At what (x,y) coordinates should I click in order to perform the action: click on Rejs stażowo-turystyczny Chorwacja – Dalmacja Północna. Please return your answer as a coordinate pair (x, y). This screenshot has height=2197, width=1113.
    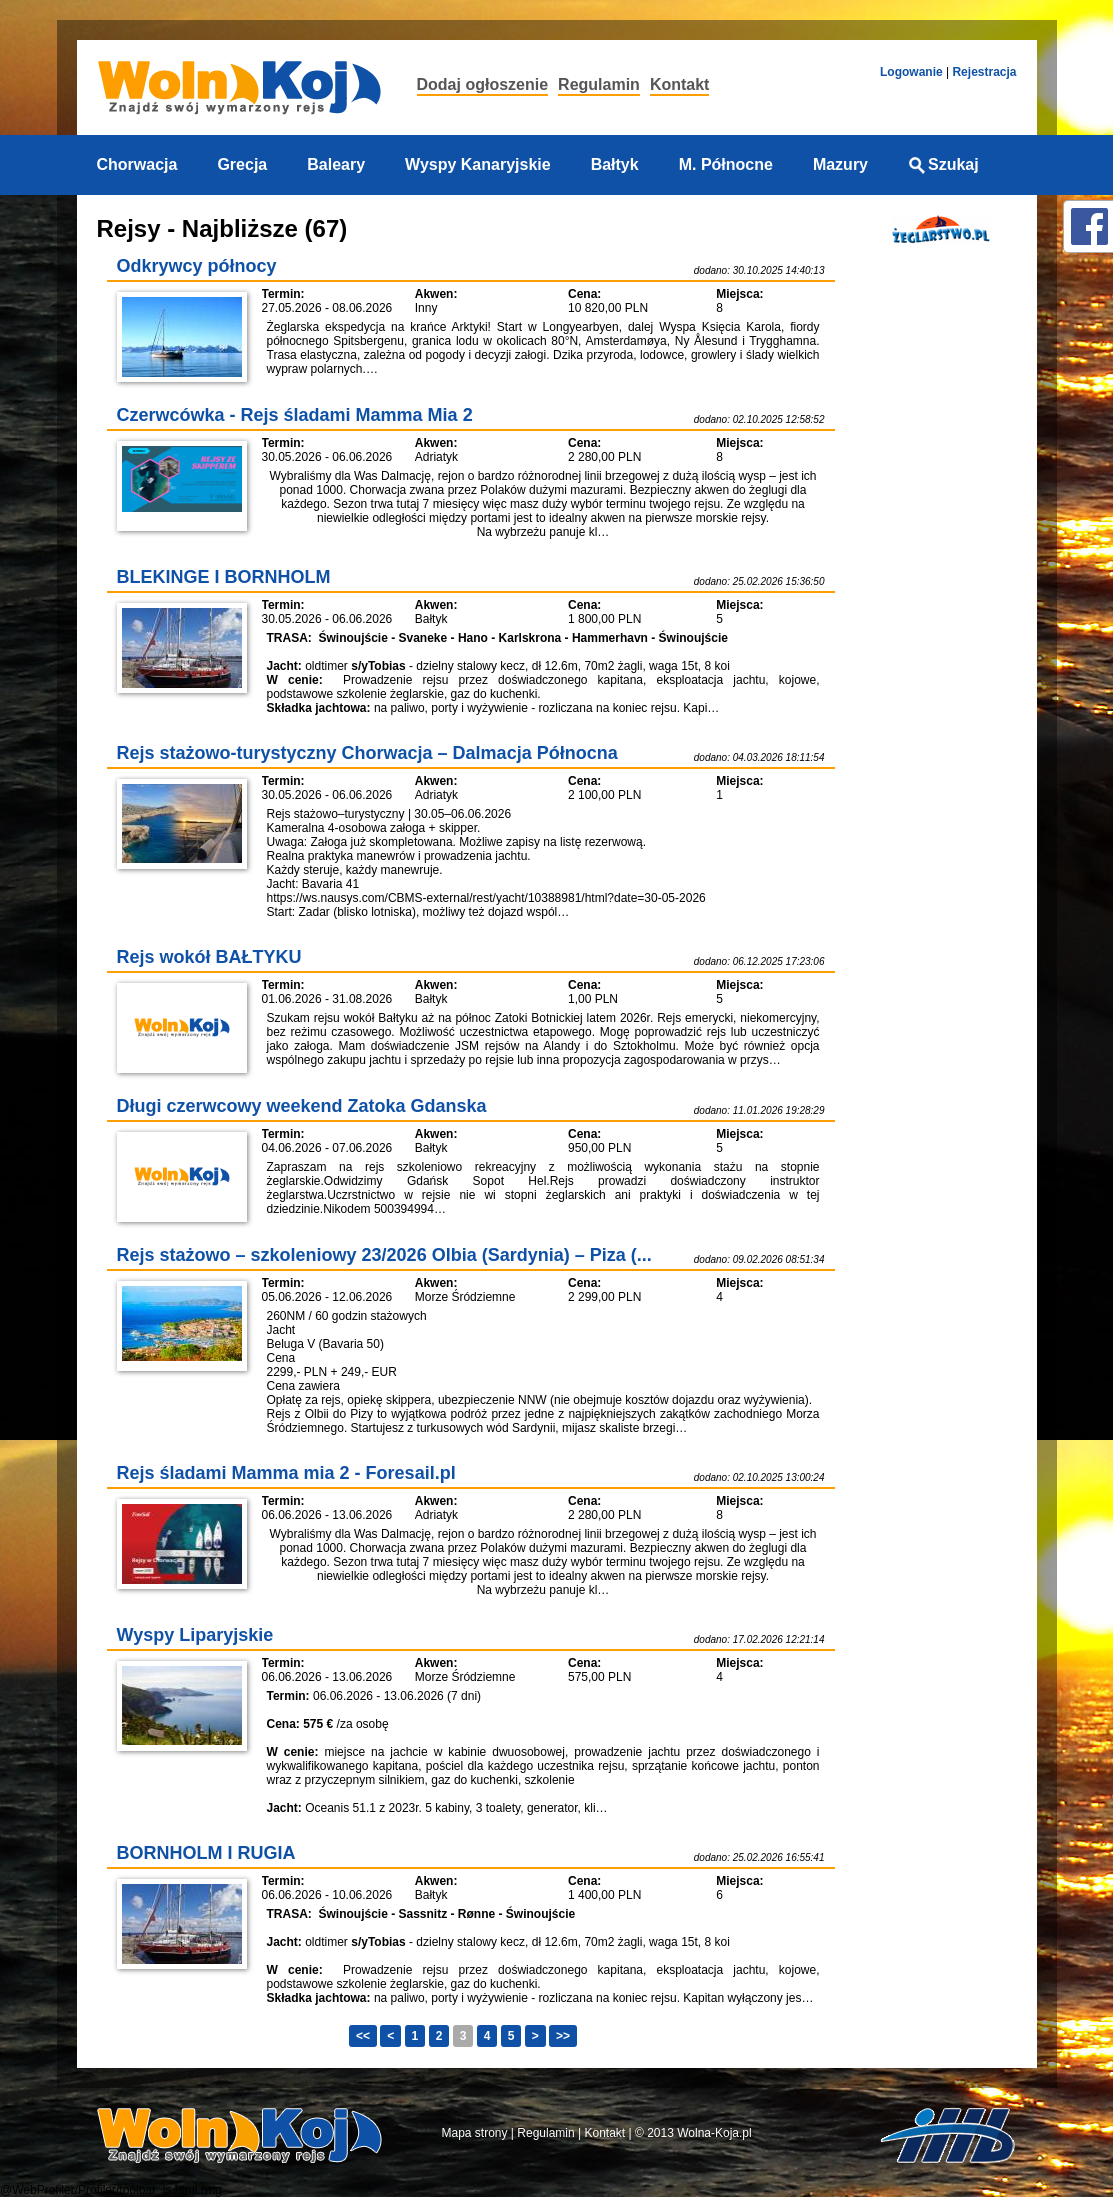
    Looking at the image, I should click on (367, 753).